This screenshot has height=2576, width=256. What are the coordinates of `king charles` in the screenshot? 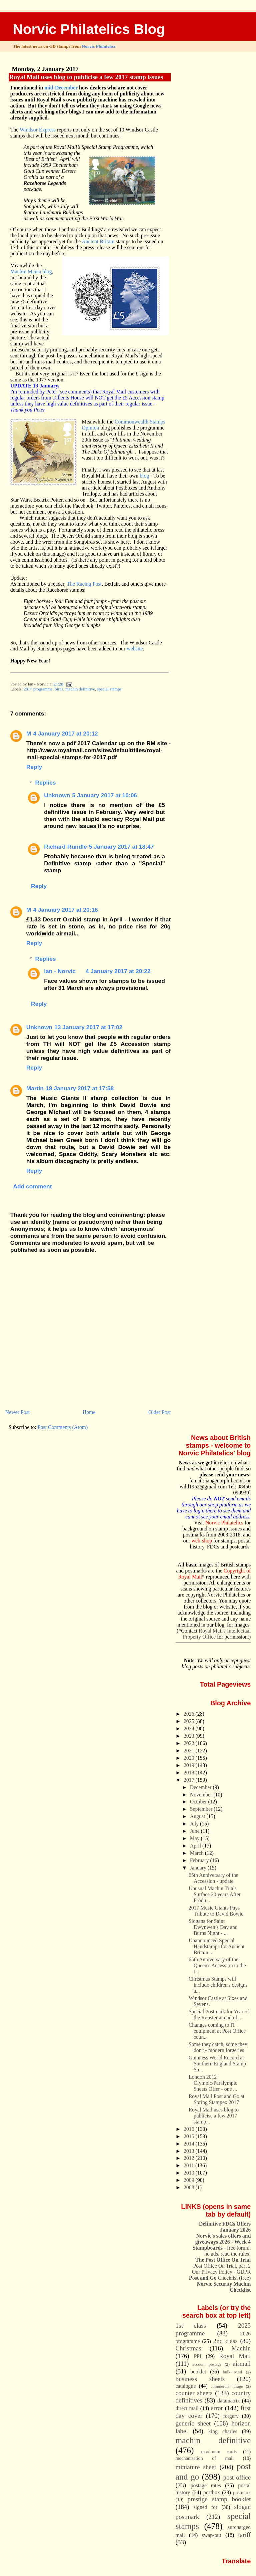 It's located at (222, 2431).